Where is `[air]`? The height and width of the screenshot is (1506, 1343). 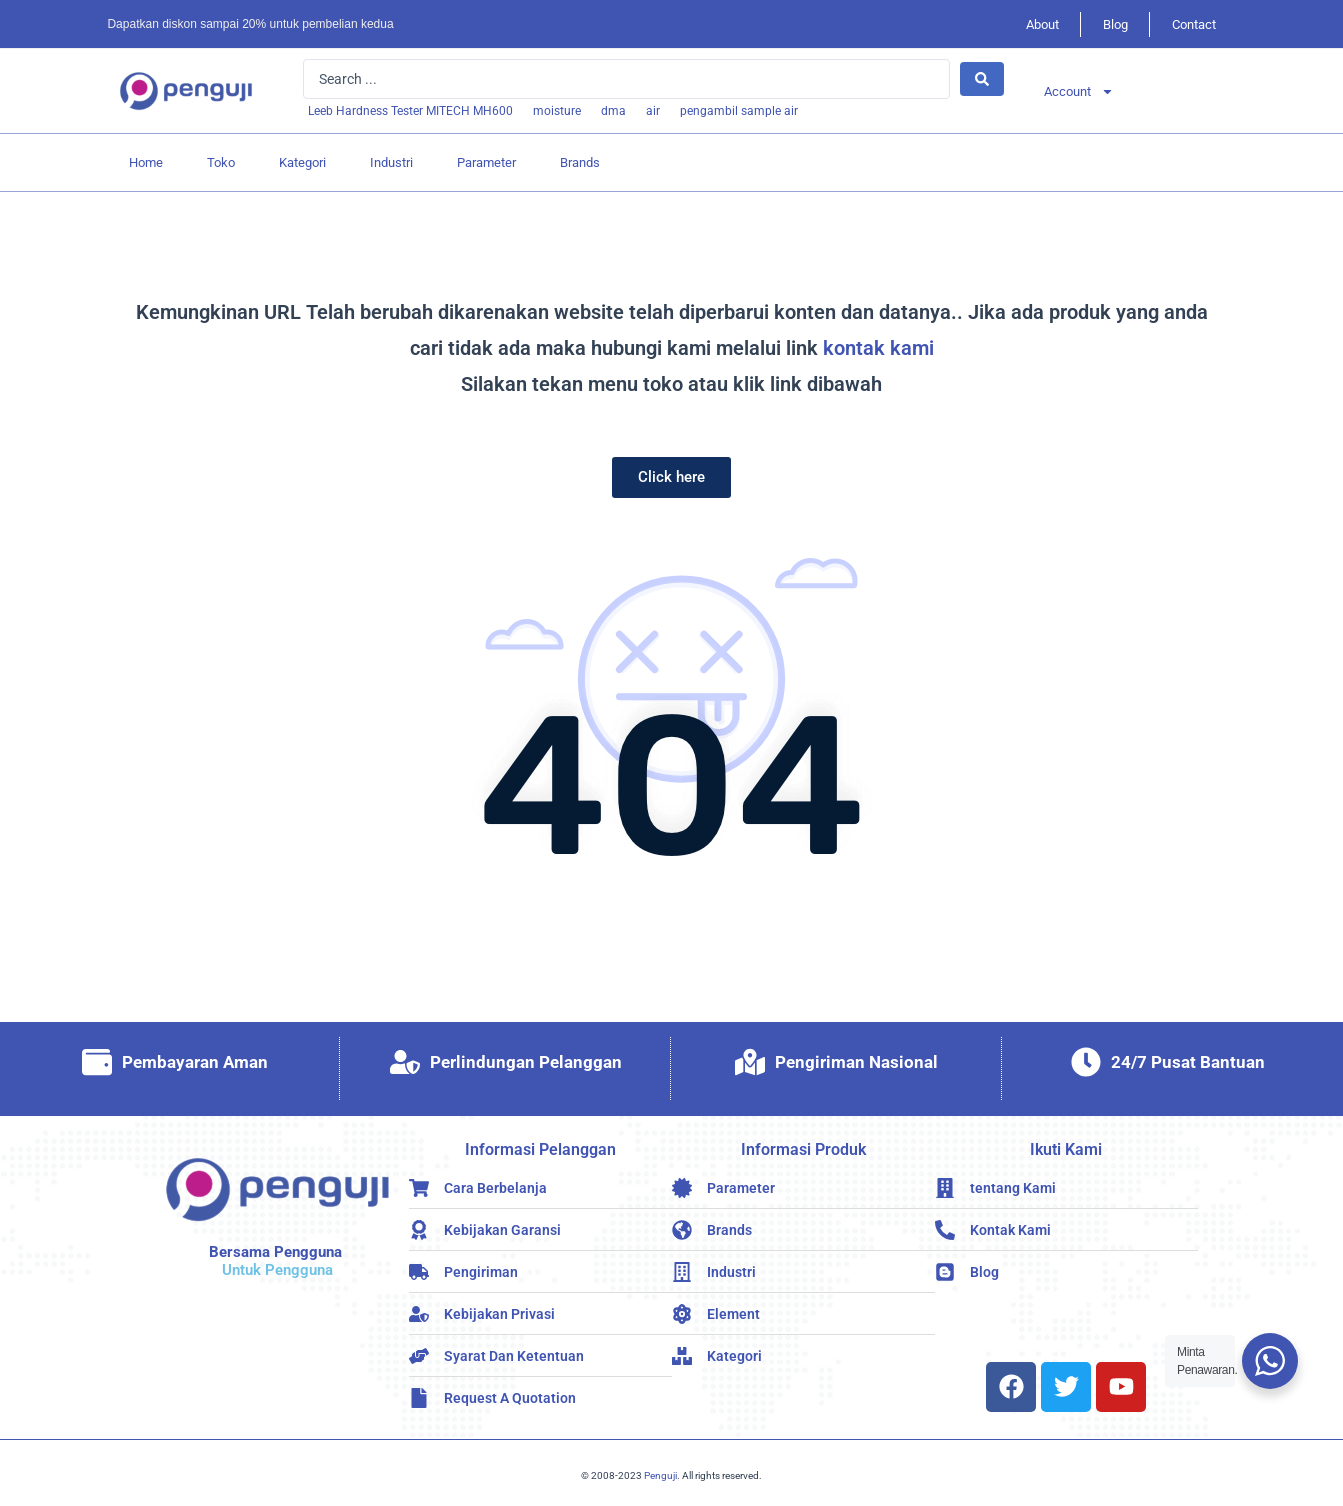 [air] is located at coordinates (653, 111).